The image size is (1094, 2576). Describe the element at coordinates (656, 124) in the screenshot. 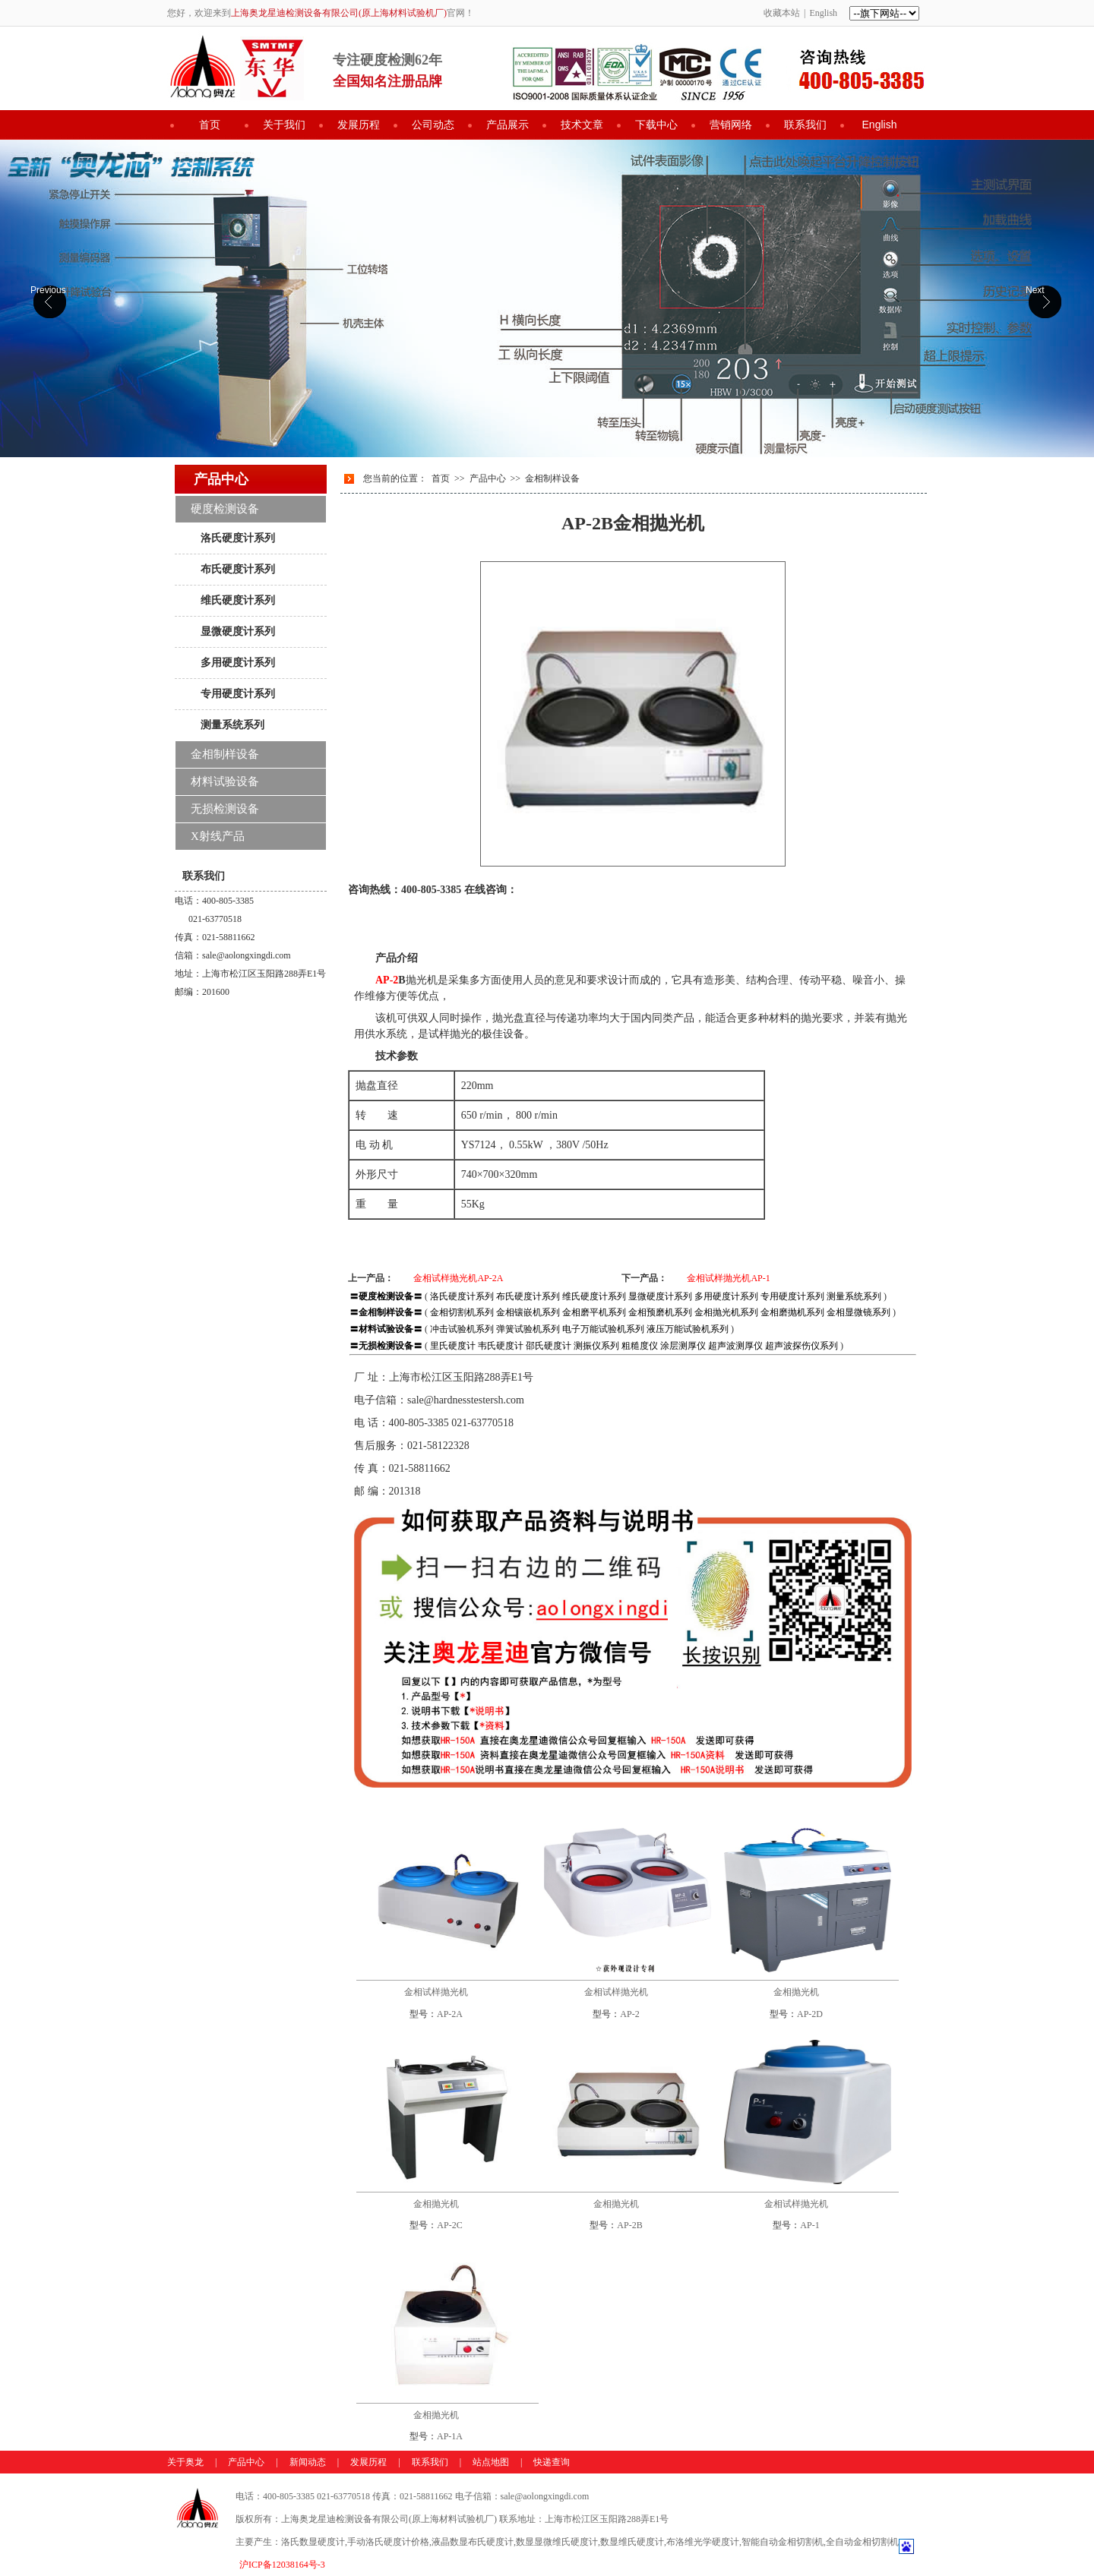

I see `下载中心` at that location.